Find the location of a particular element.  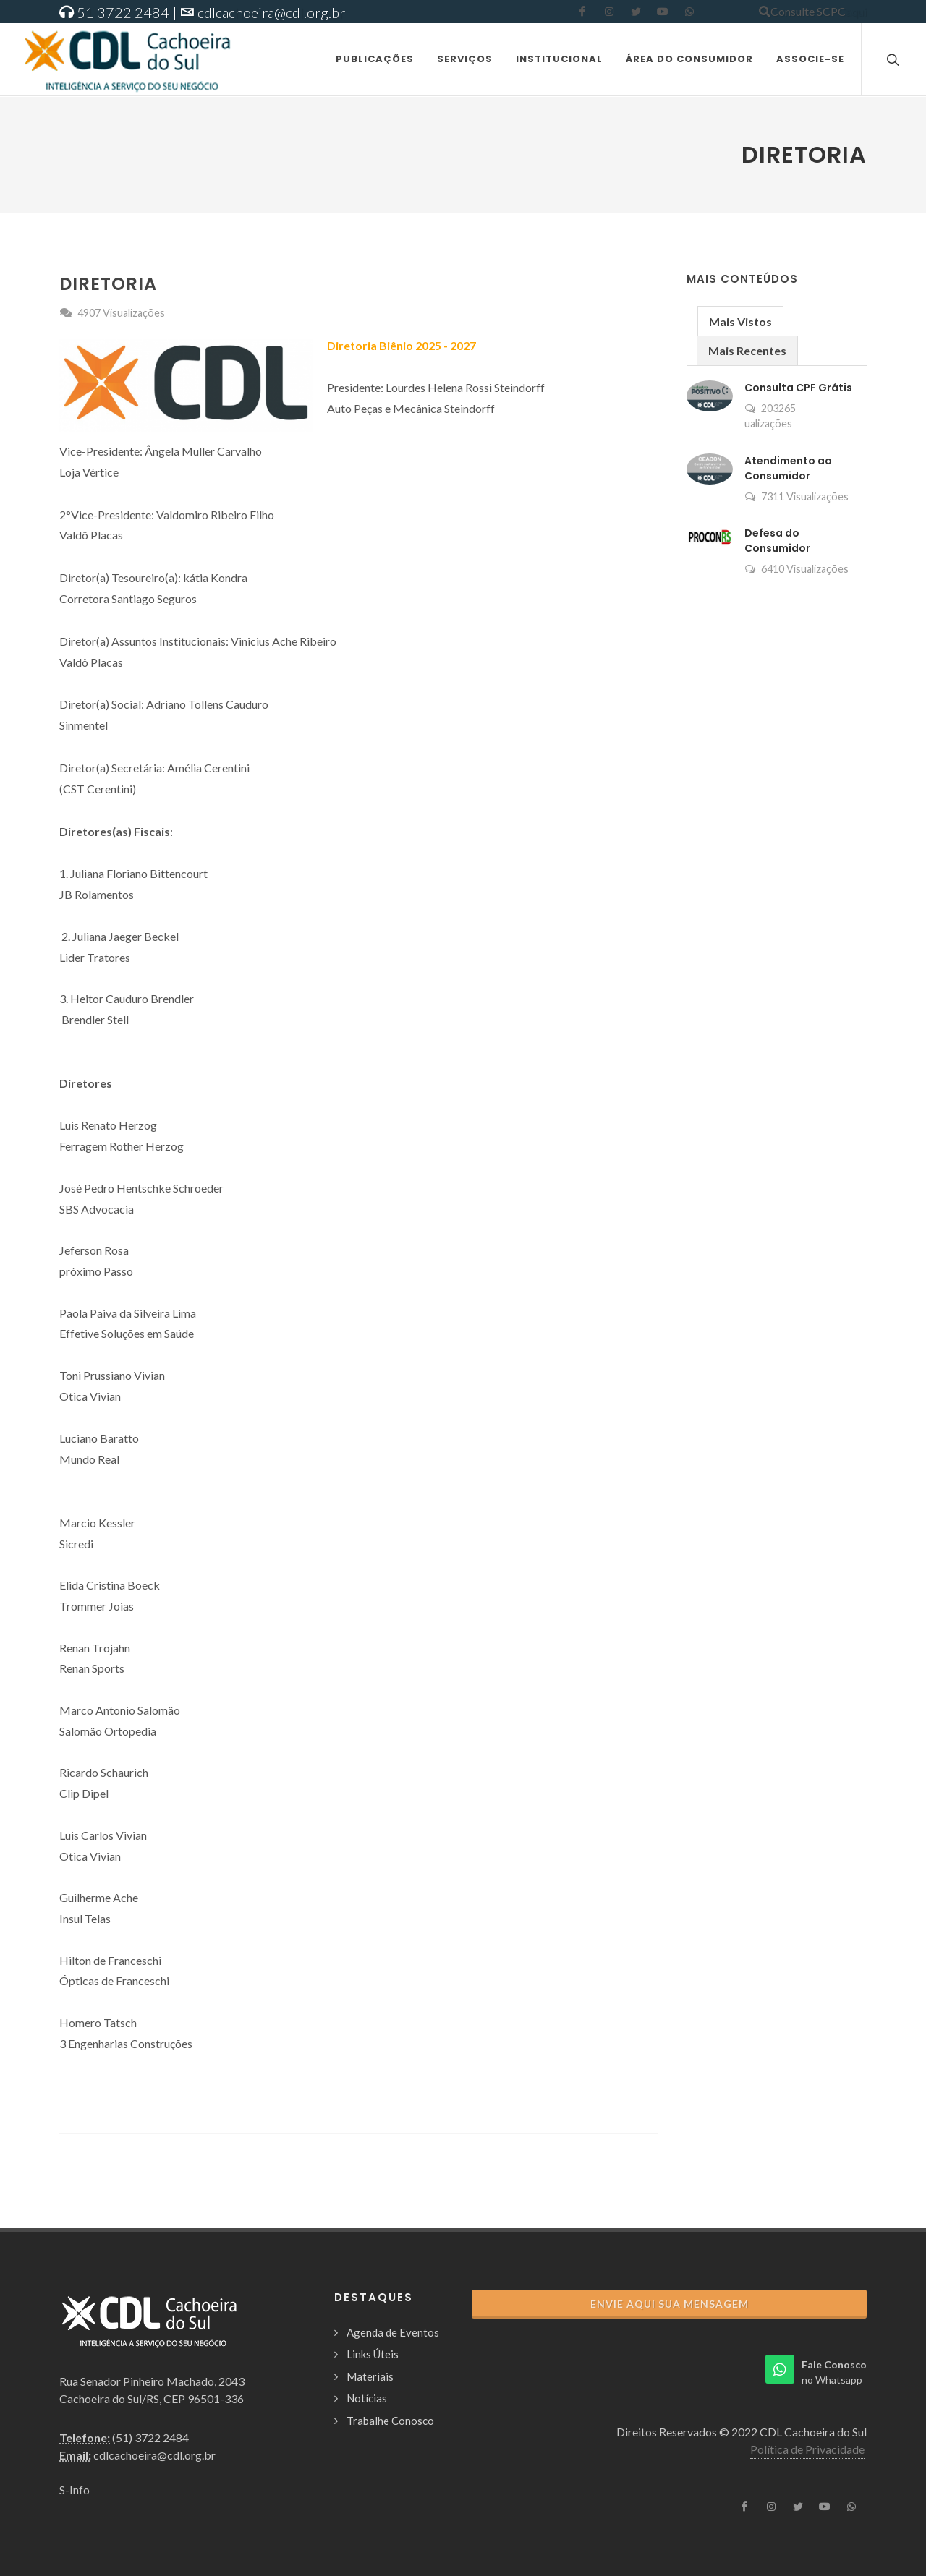

Materiais is located at coordinates (370, 2376).